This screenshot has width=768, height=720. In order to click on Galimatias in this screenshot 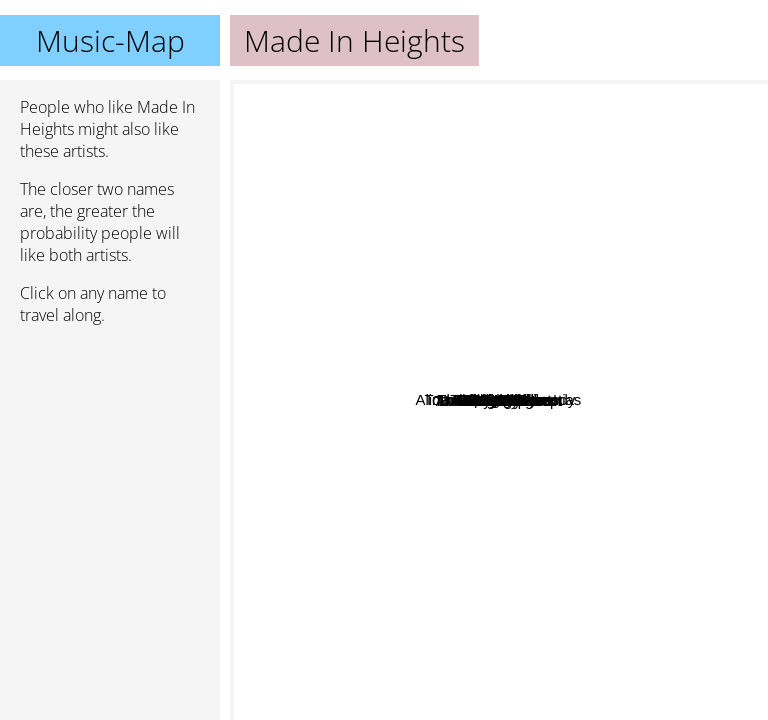, I will do `click(366, 250)`.